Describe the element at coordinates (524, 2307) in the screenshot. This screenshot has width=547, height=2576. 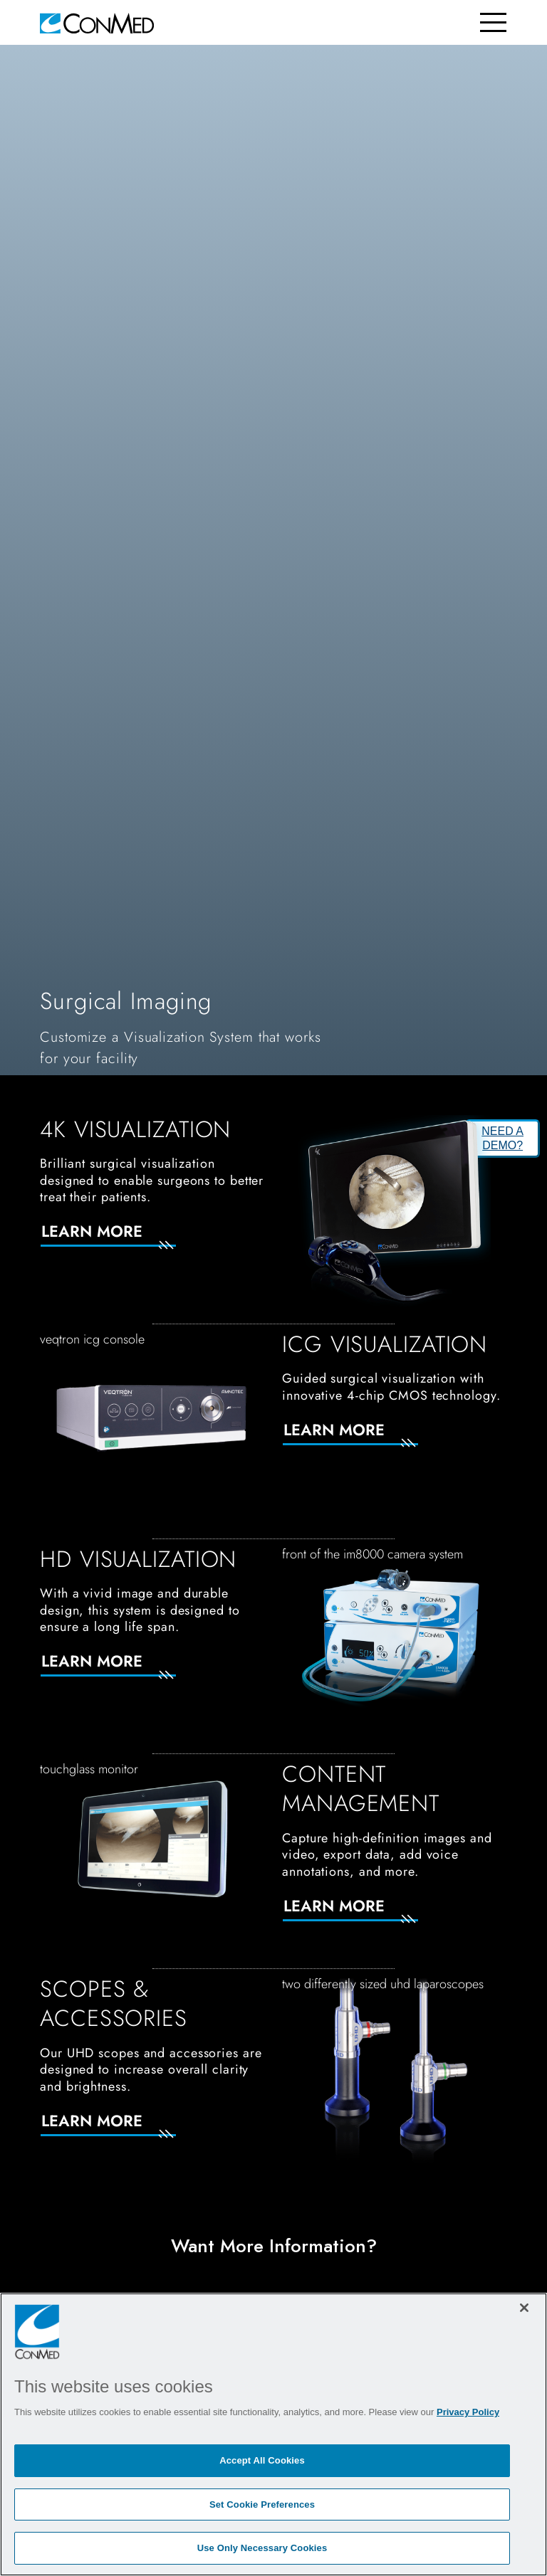
I see `[Close]` at that location.